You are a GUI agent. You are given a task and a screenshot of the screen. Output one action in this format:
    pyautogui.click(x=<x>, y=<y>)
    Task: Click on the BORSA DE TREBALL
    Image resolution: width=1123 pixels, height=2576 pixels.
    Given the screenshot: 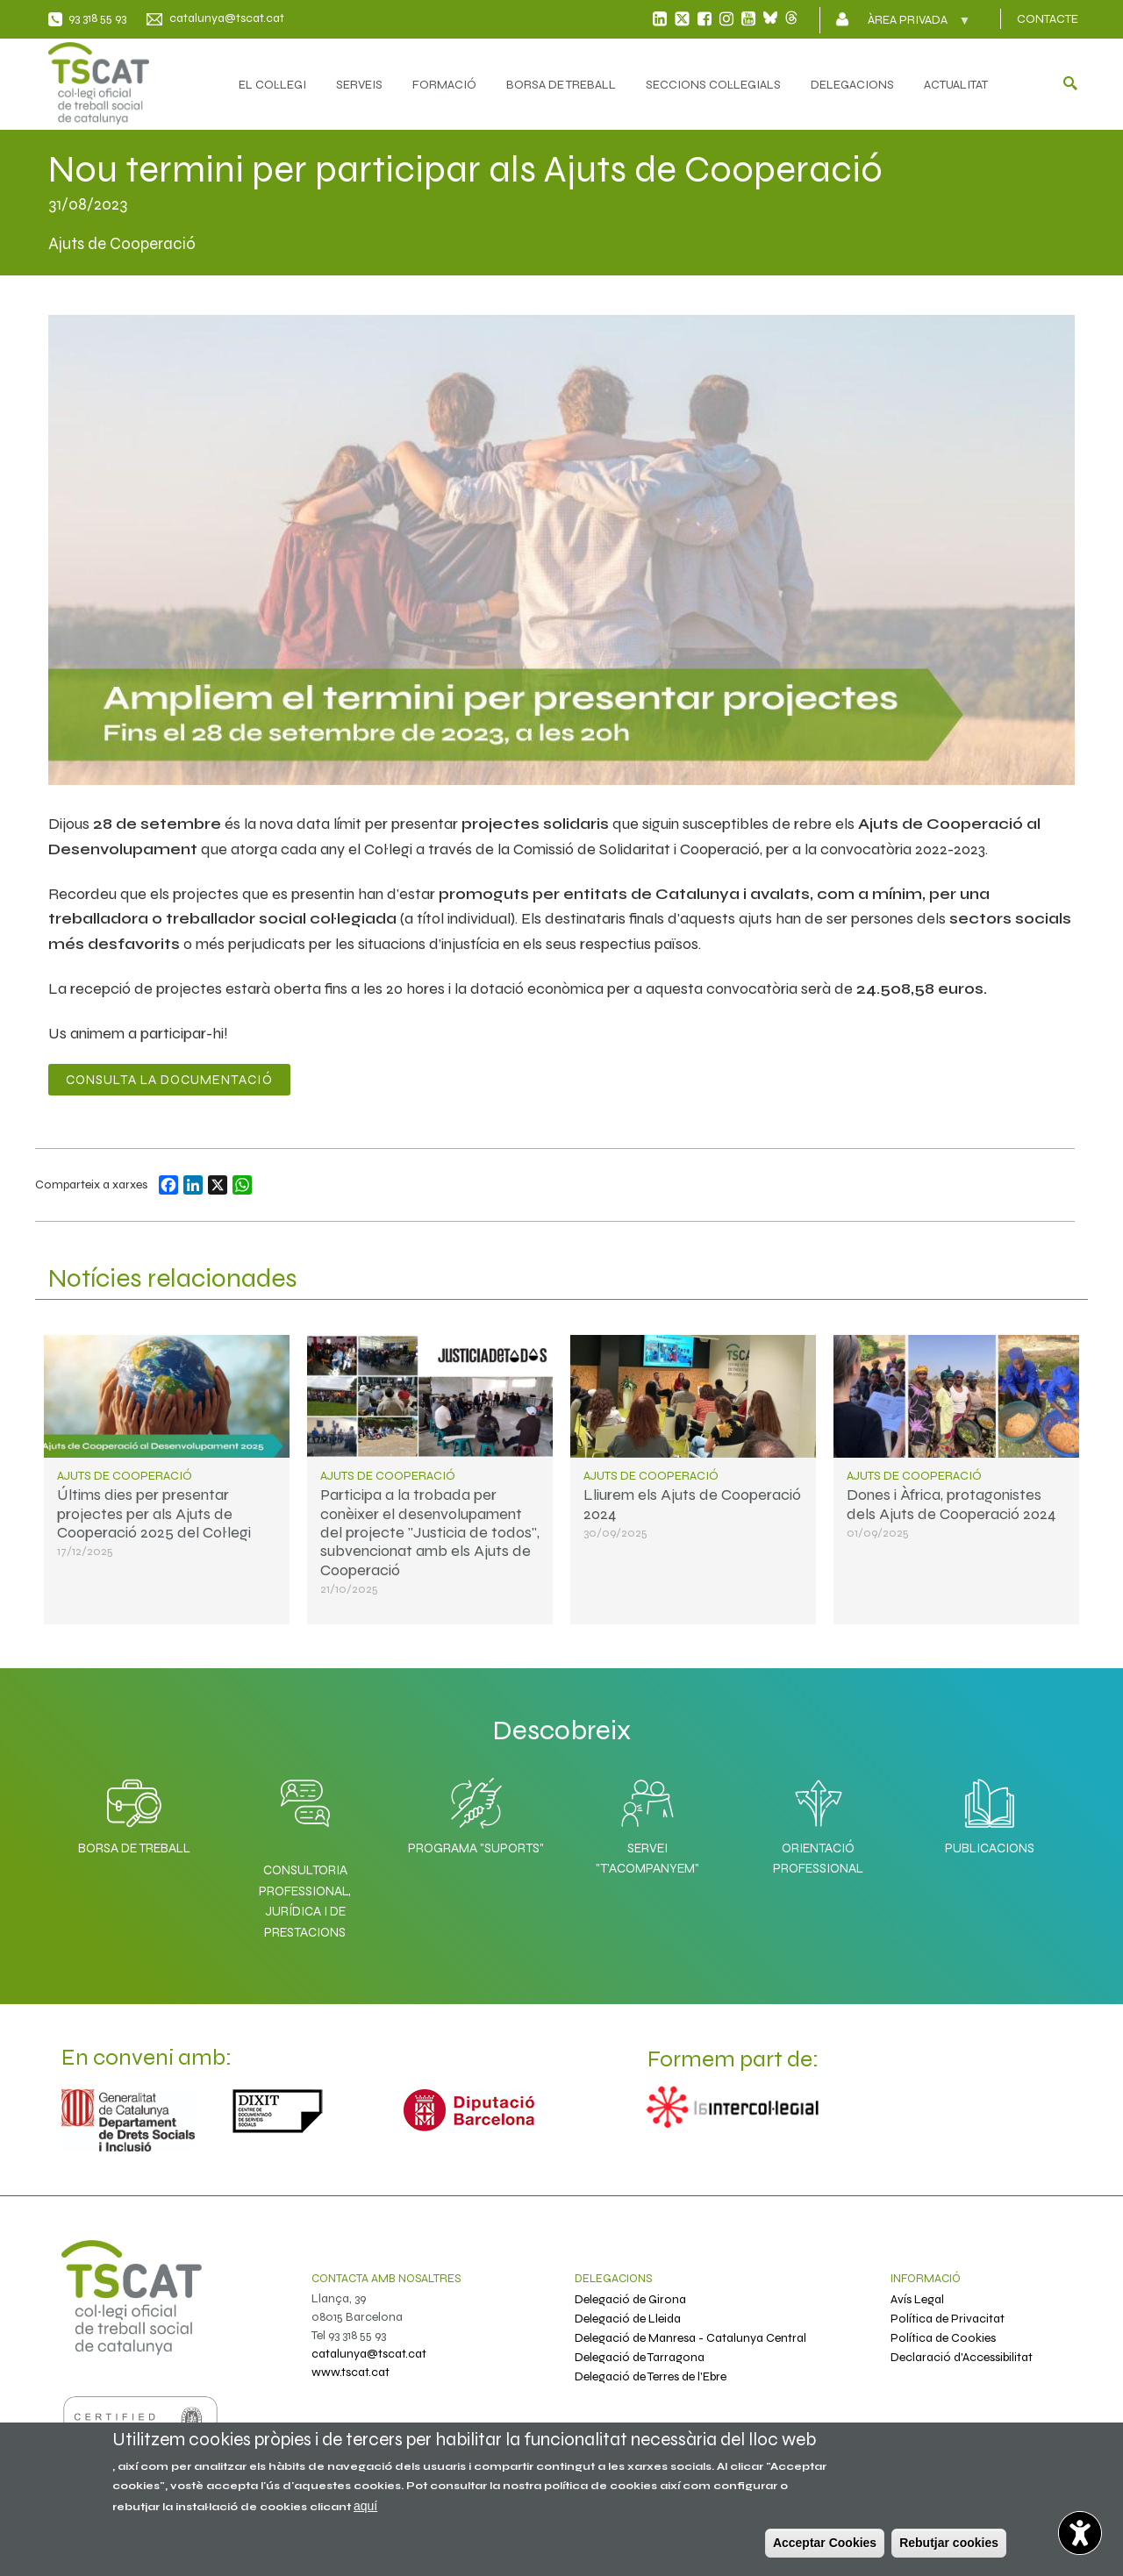 What is the action you would take?
    pyautogui.click(x=561, y=84)
    